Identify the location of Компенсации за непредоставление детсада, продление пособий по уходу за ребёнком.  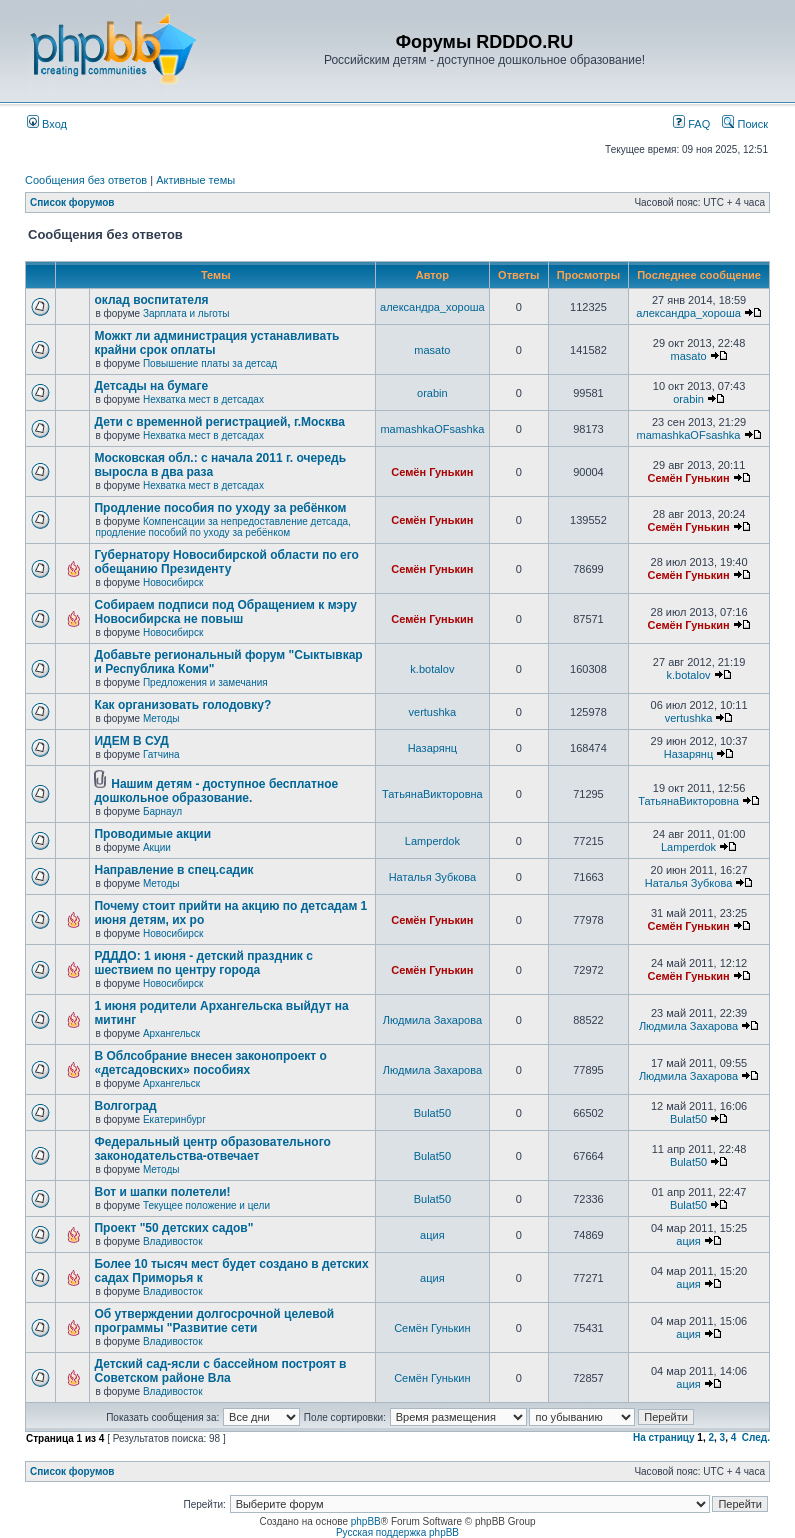
(222, 527).